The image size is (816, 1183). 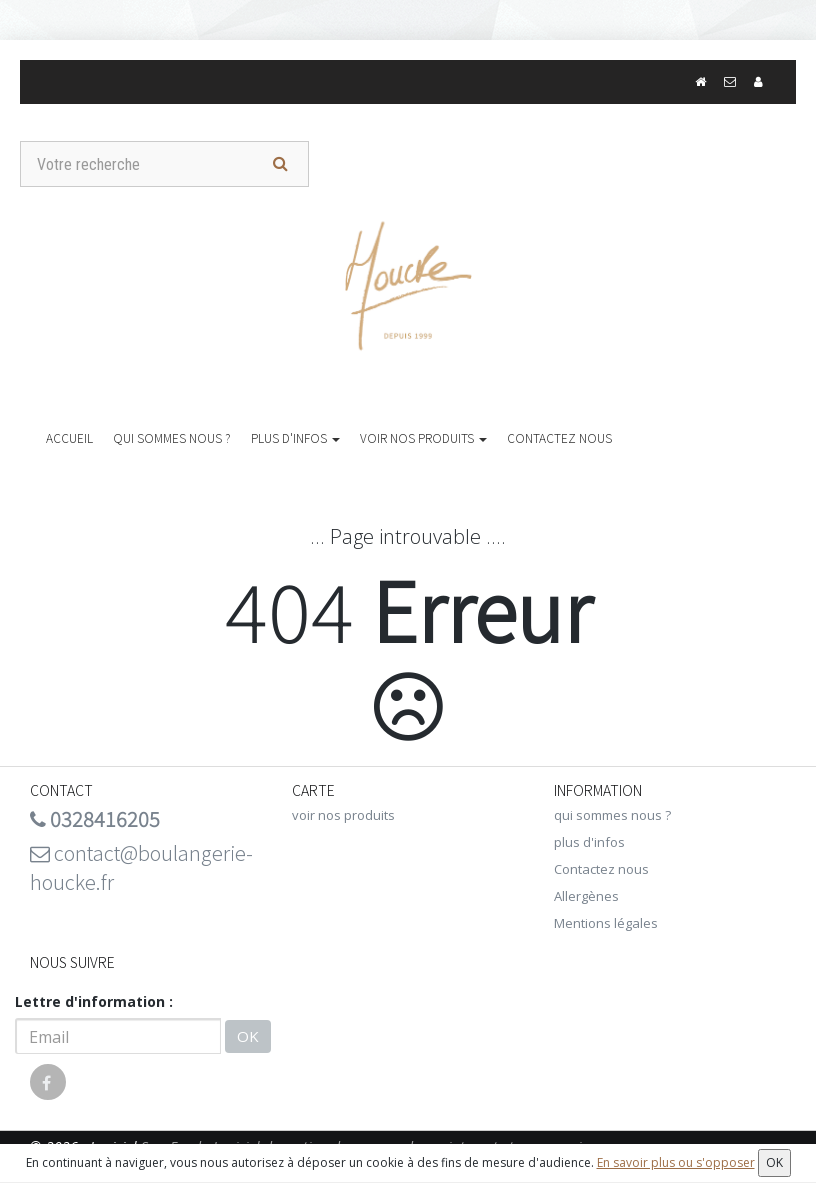 I want to click on Accueil, so click(x=69, y=437).